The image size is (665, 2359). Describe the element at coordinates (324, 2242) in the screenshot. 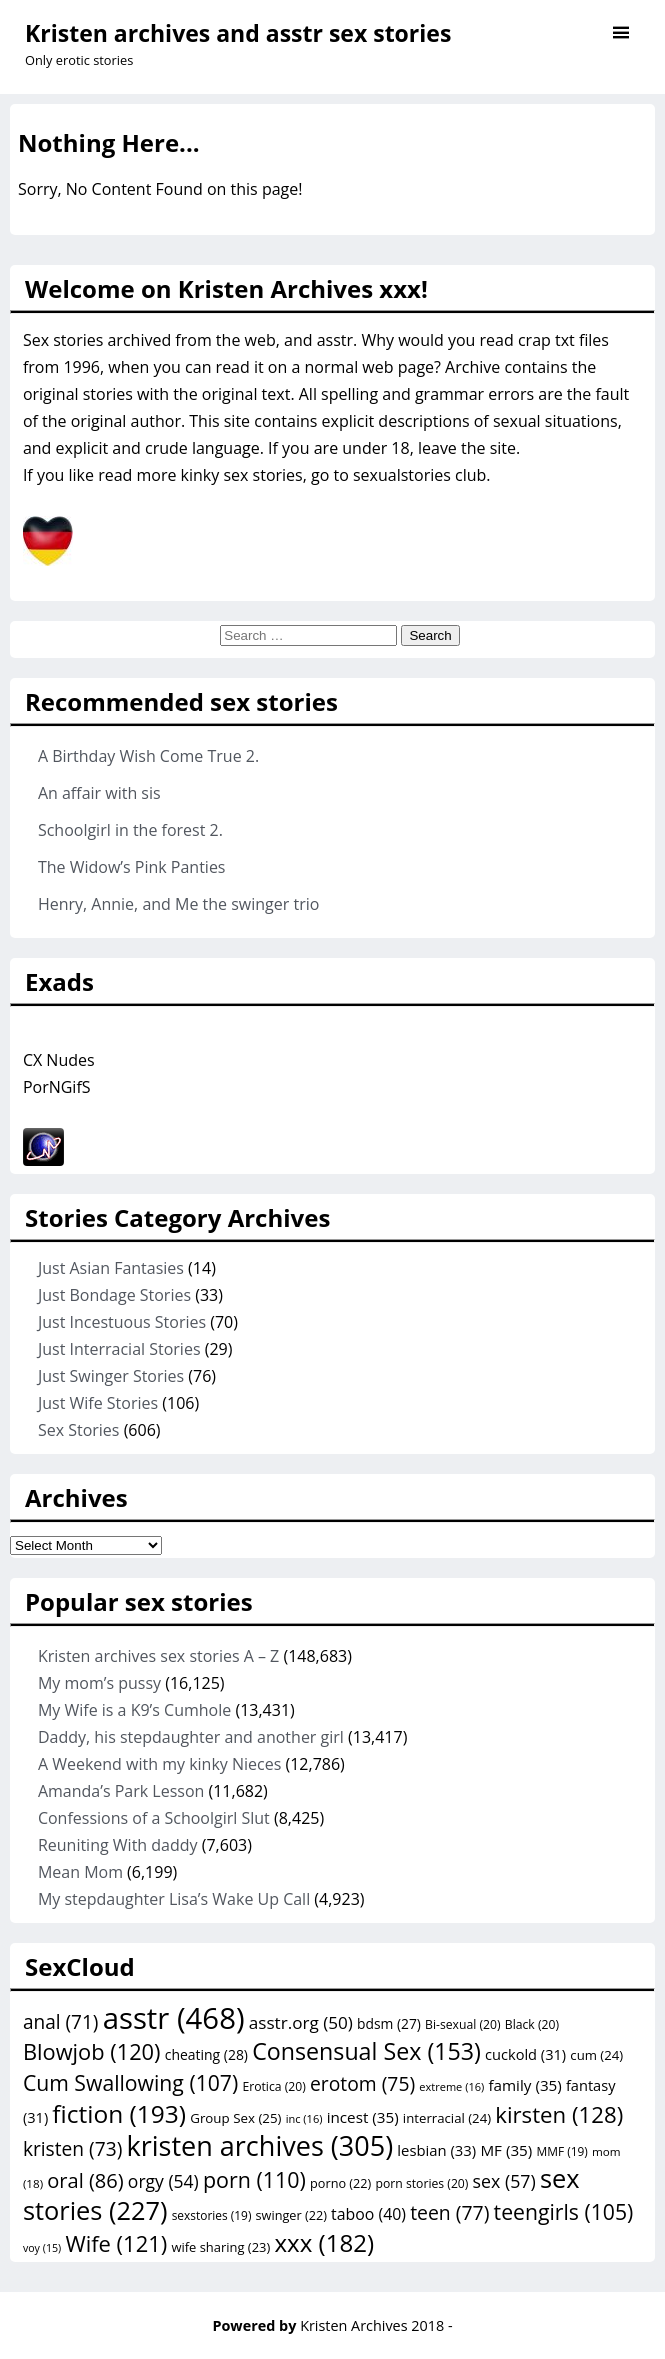

I see `xxx [xxx (182 items)]` at that location.